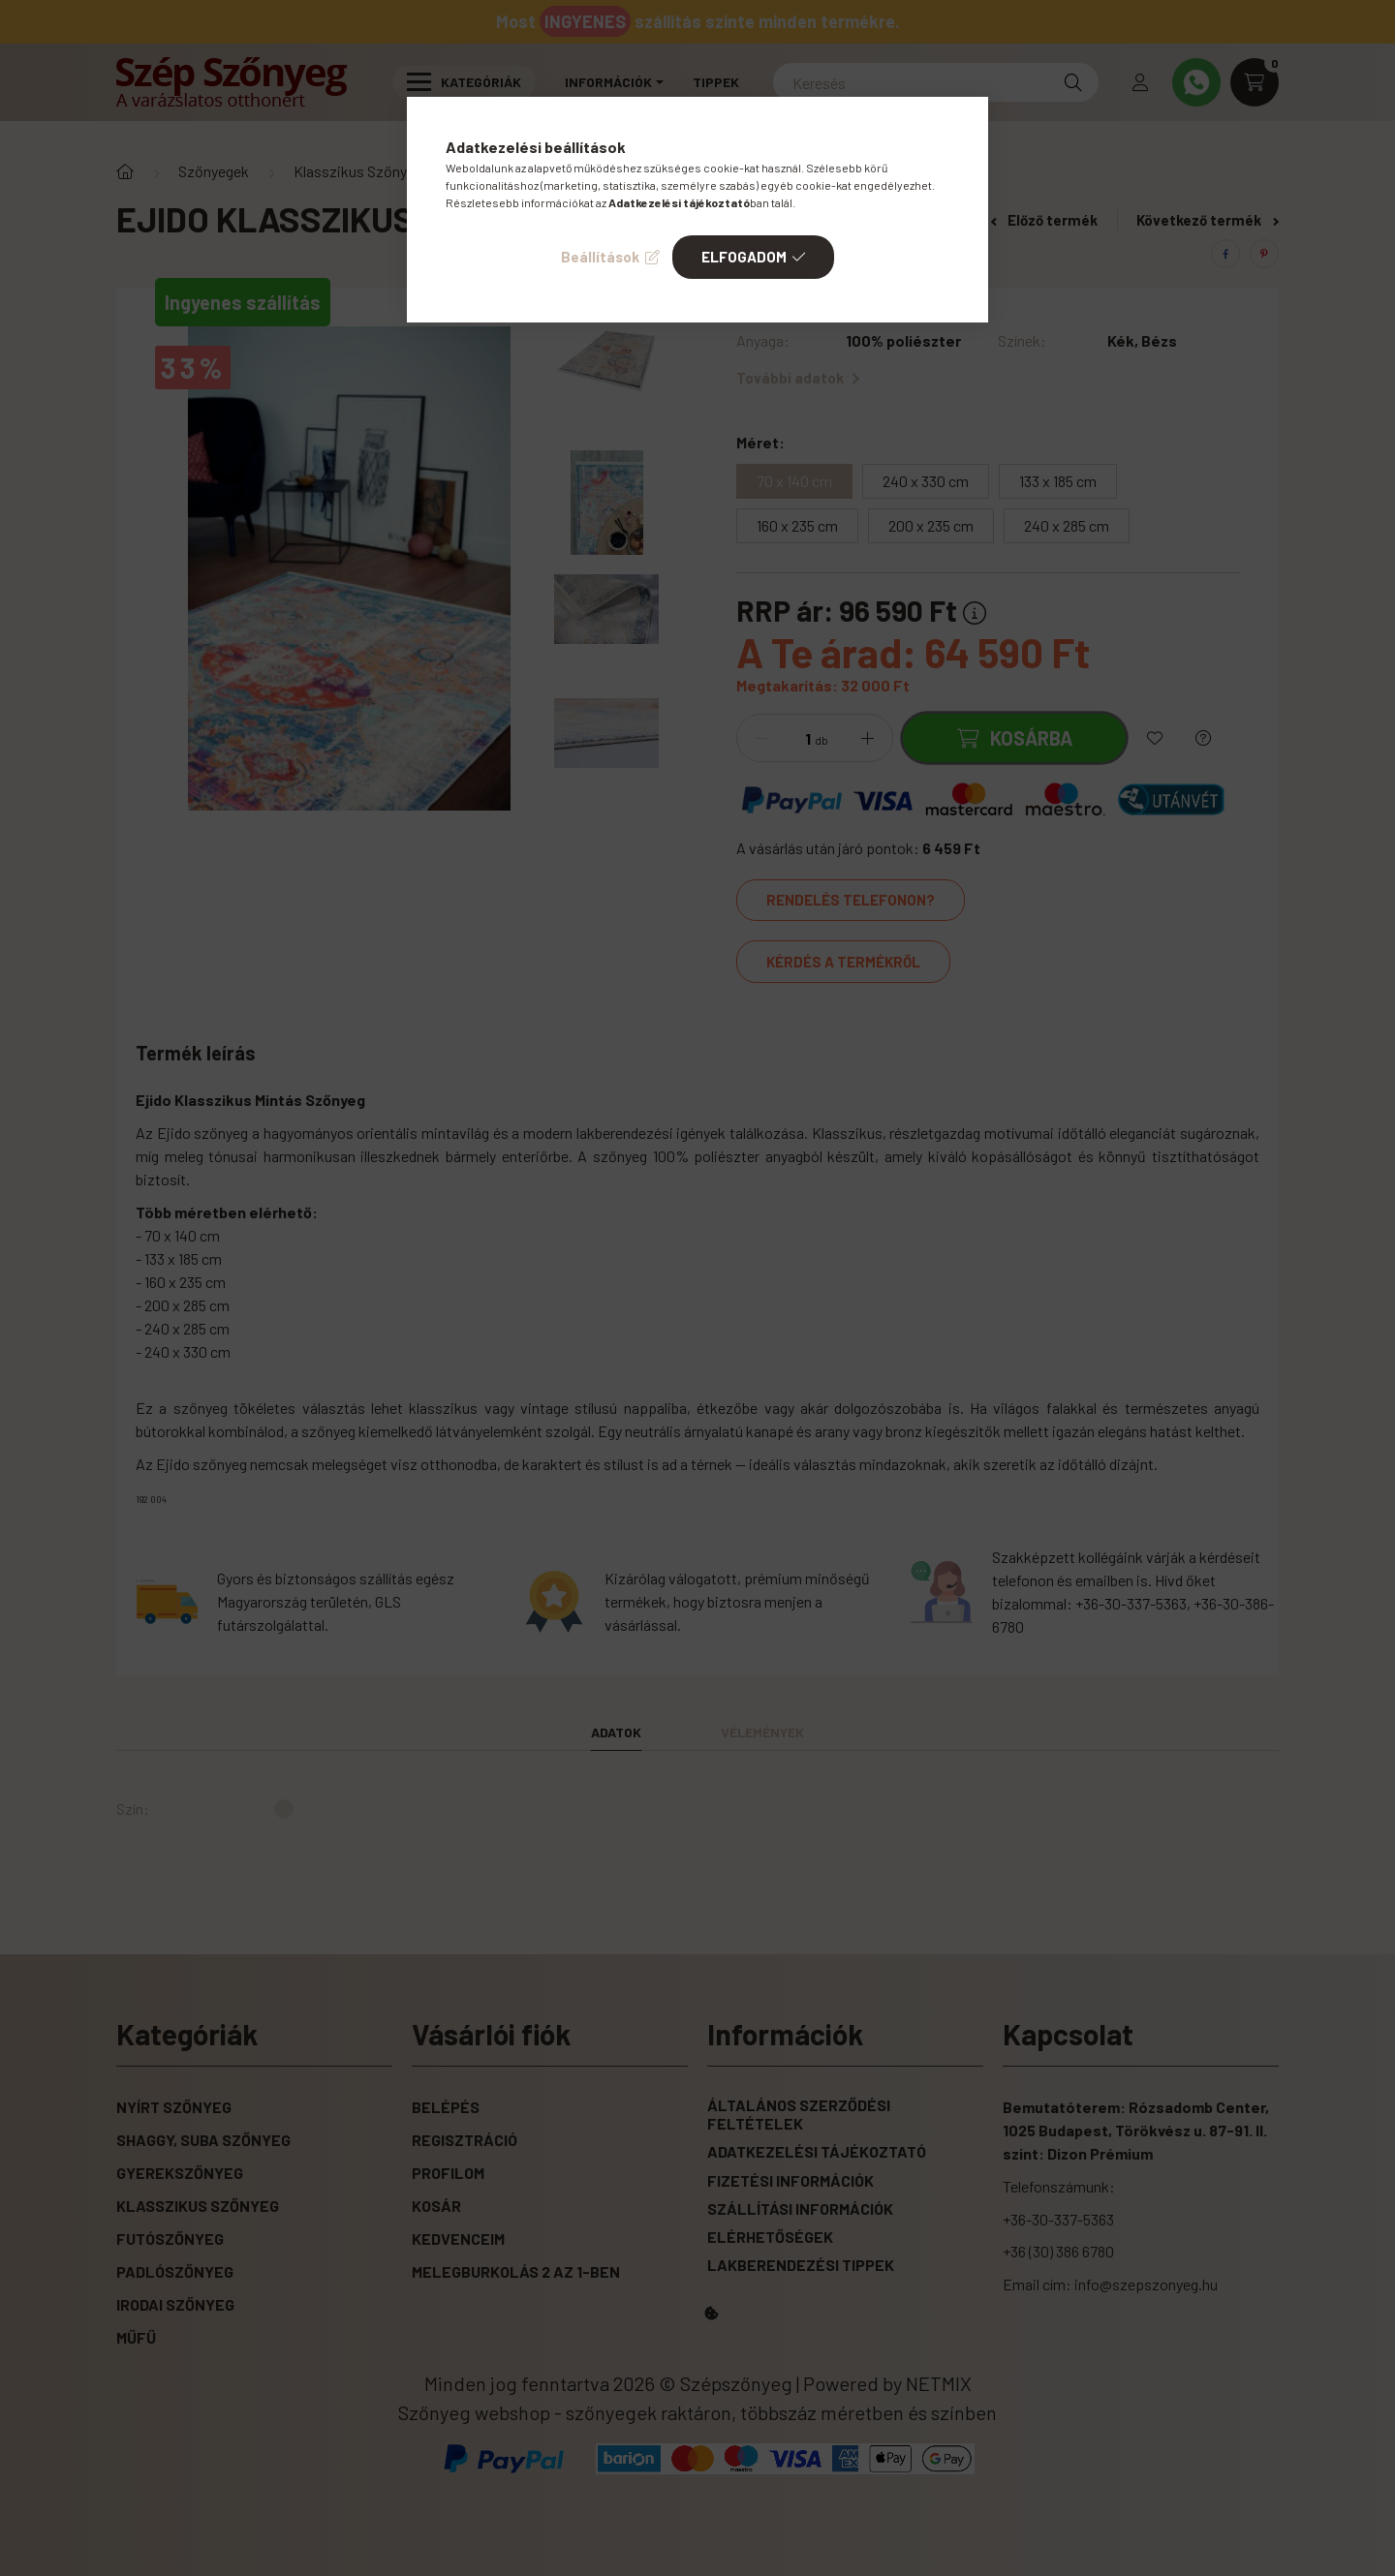  What do you see at coordinates (600, 256) in the screenshot?
I see `Beállítások` at bounding box center [600, 256].